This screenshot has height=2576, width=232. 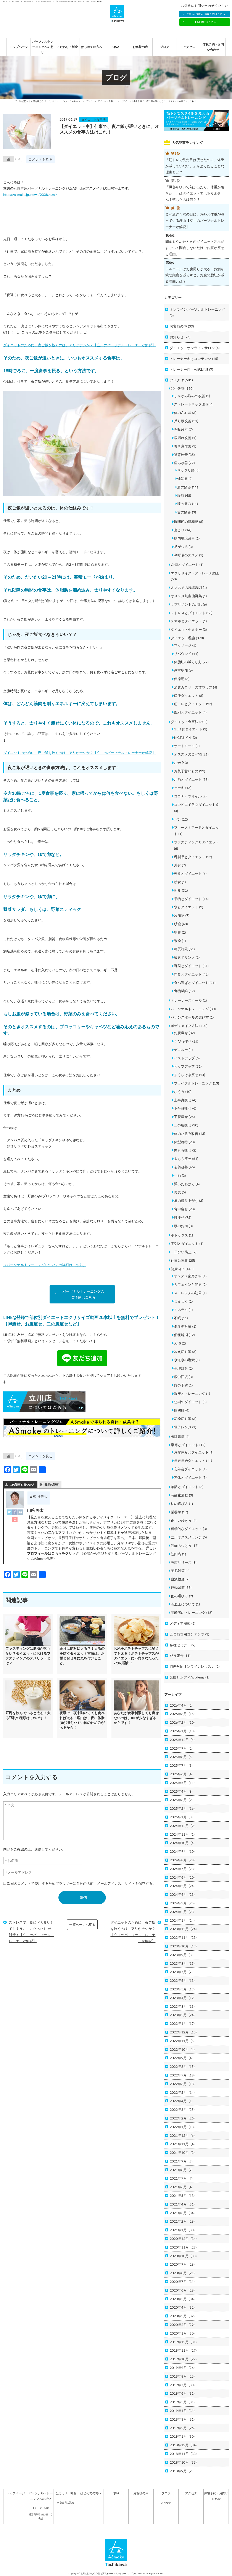 I want to click on 猫背改善 (35), so click(x=184, y=455).